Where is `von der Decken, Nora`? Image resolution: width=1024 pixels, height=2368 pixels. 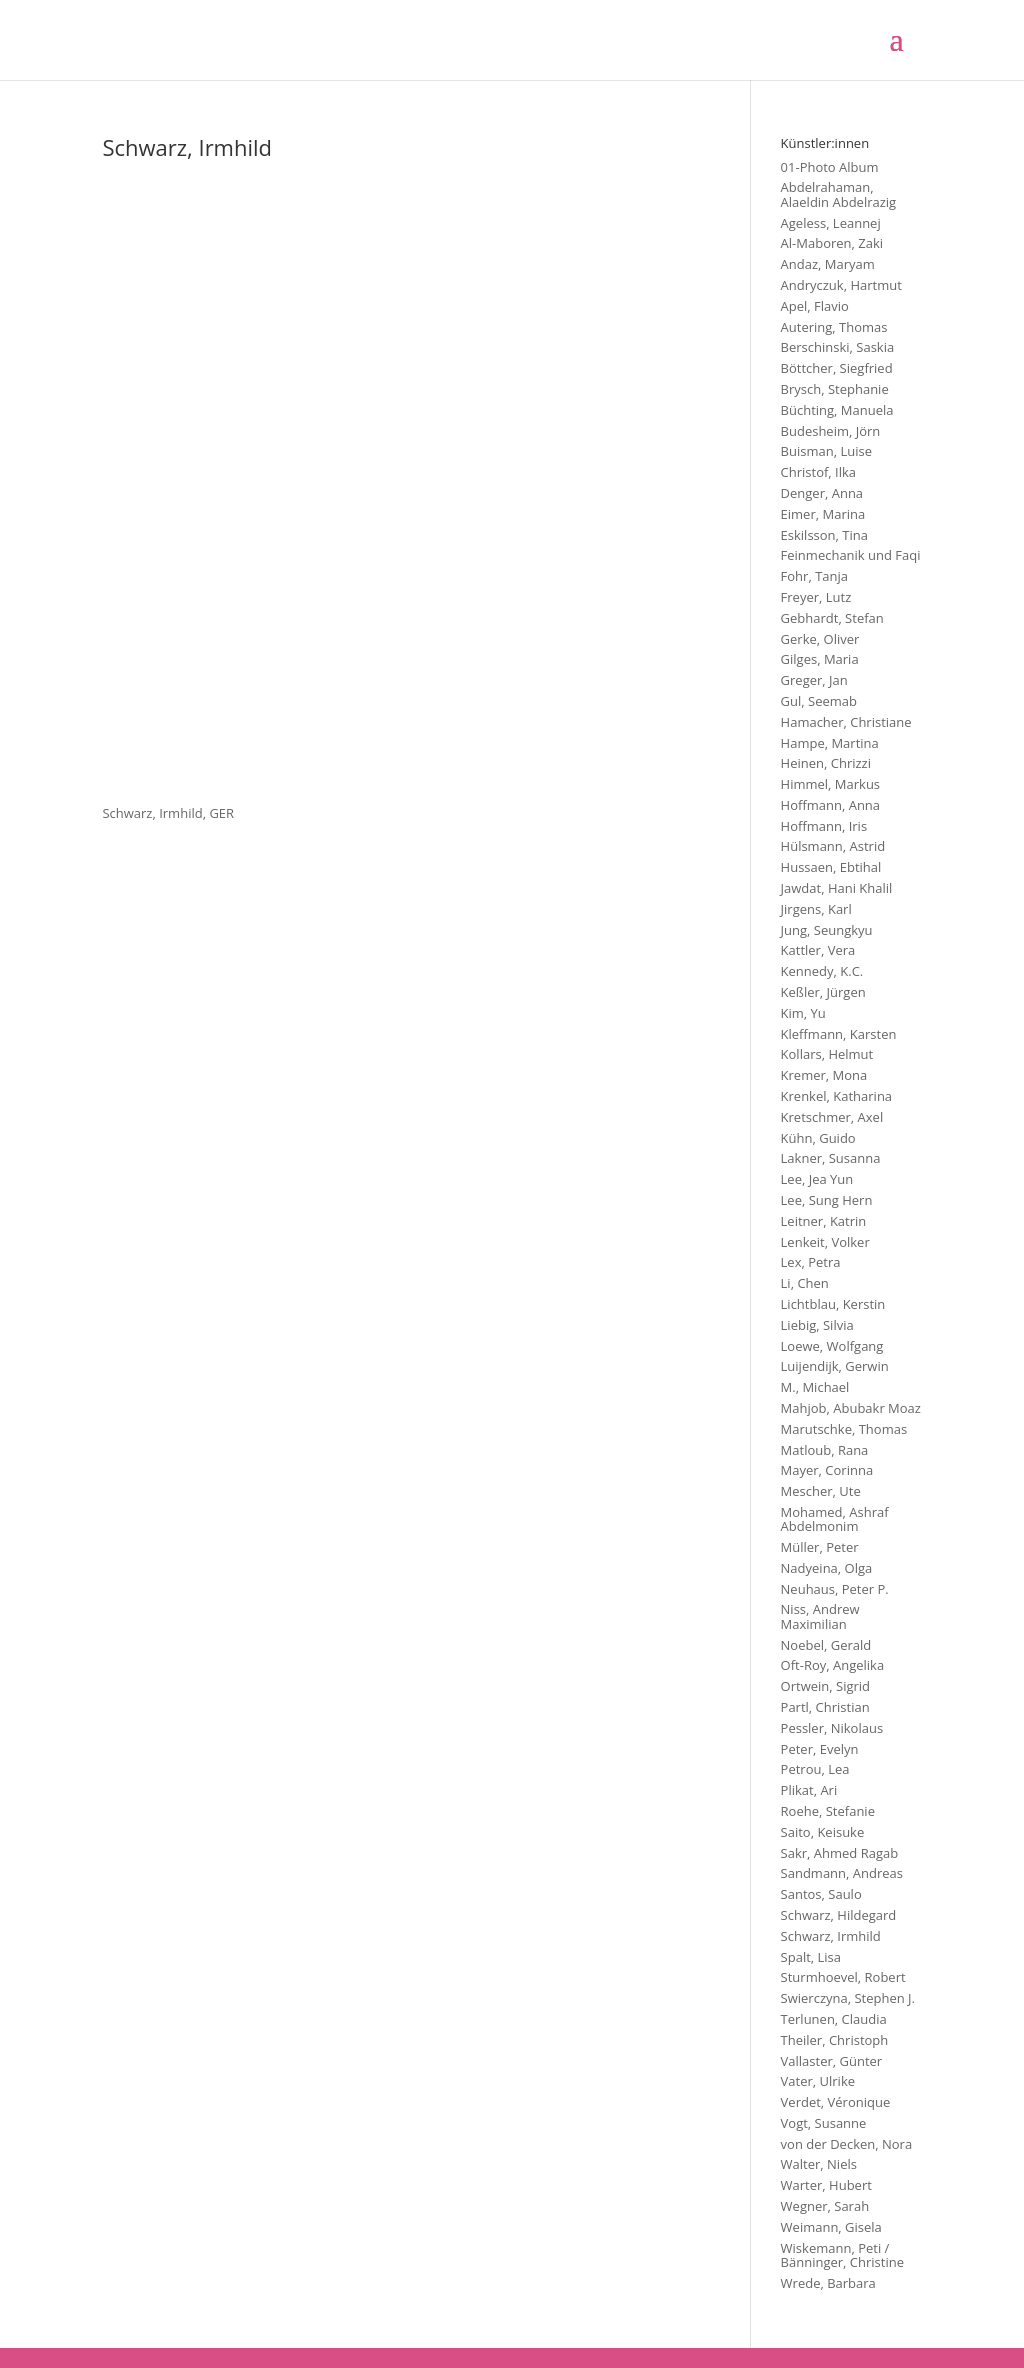 von der Decken, Nora is located at coordinates (847, 2144).